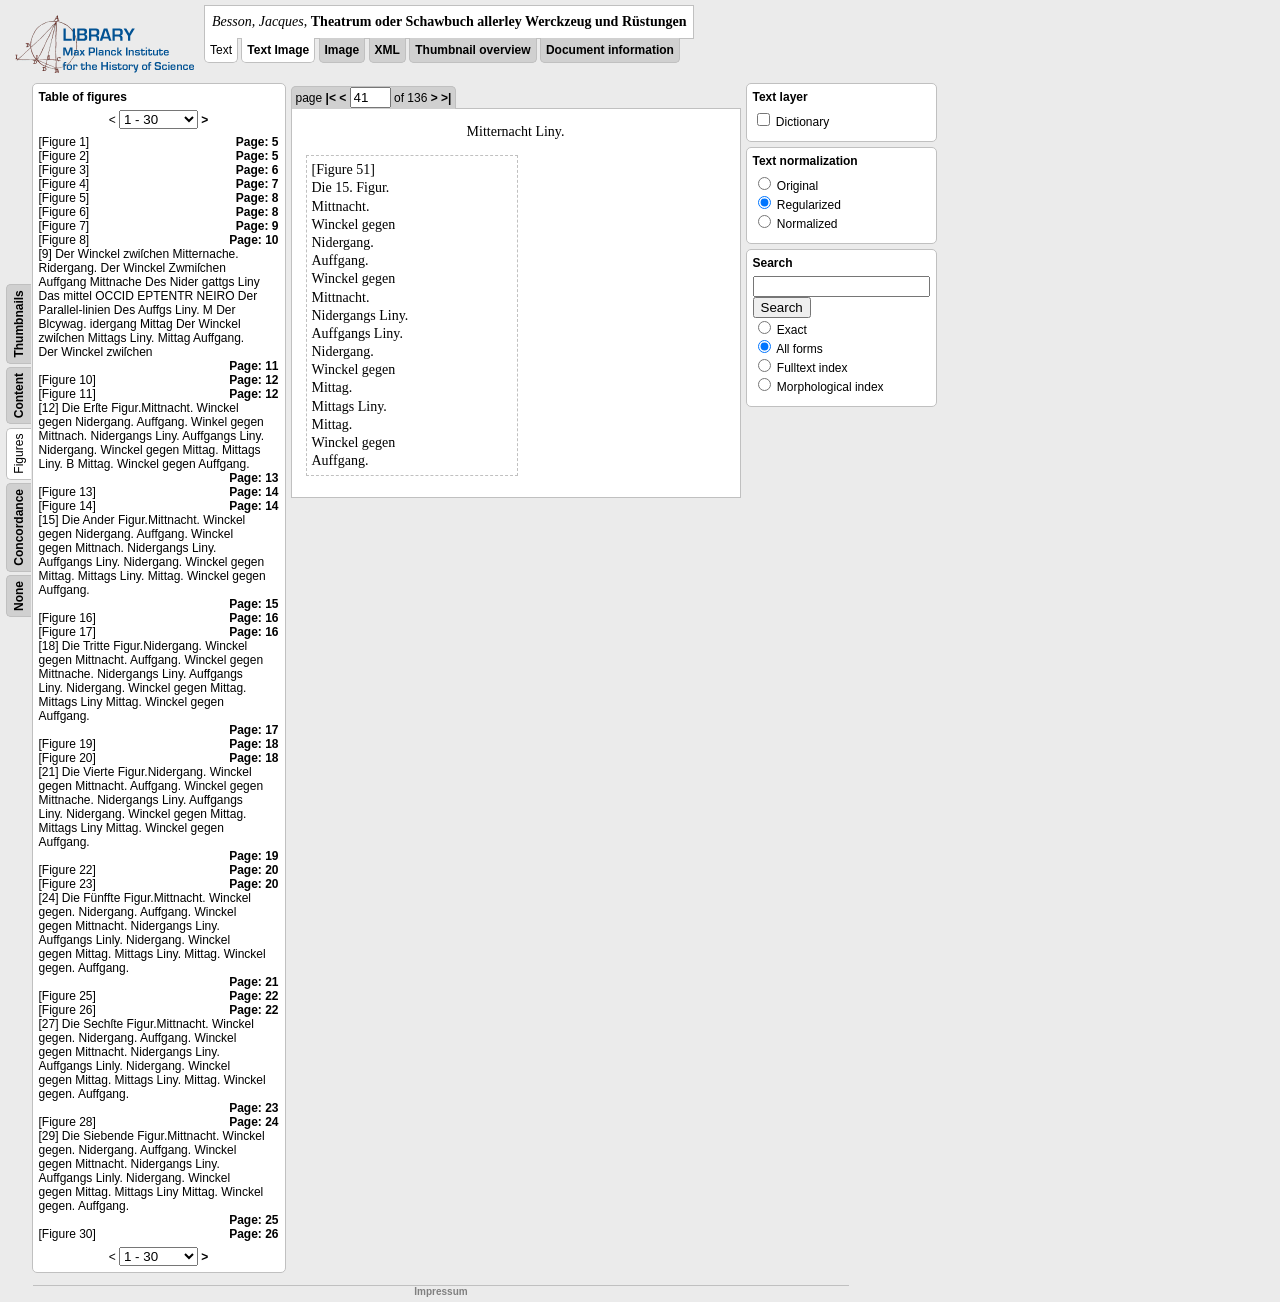 This screenshot has height=1302, width=1280. What do you see at coordinates (257, 142) in the screenshot?
I see `Page: 5` at bounding box center [257, 142].